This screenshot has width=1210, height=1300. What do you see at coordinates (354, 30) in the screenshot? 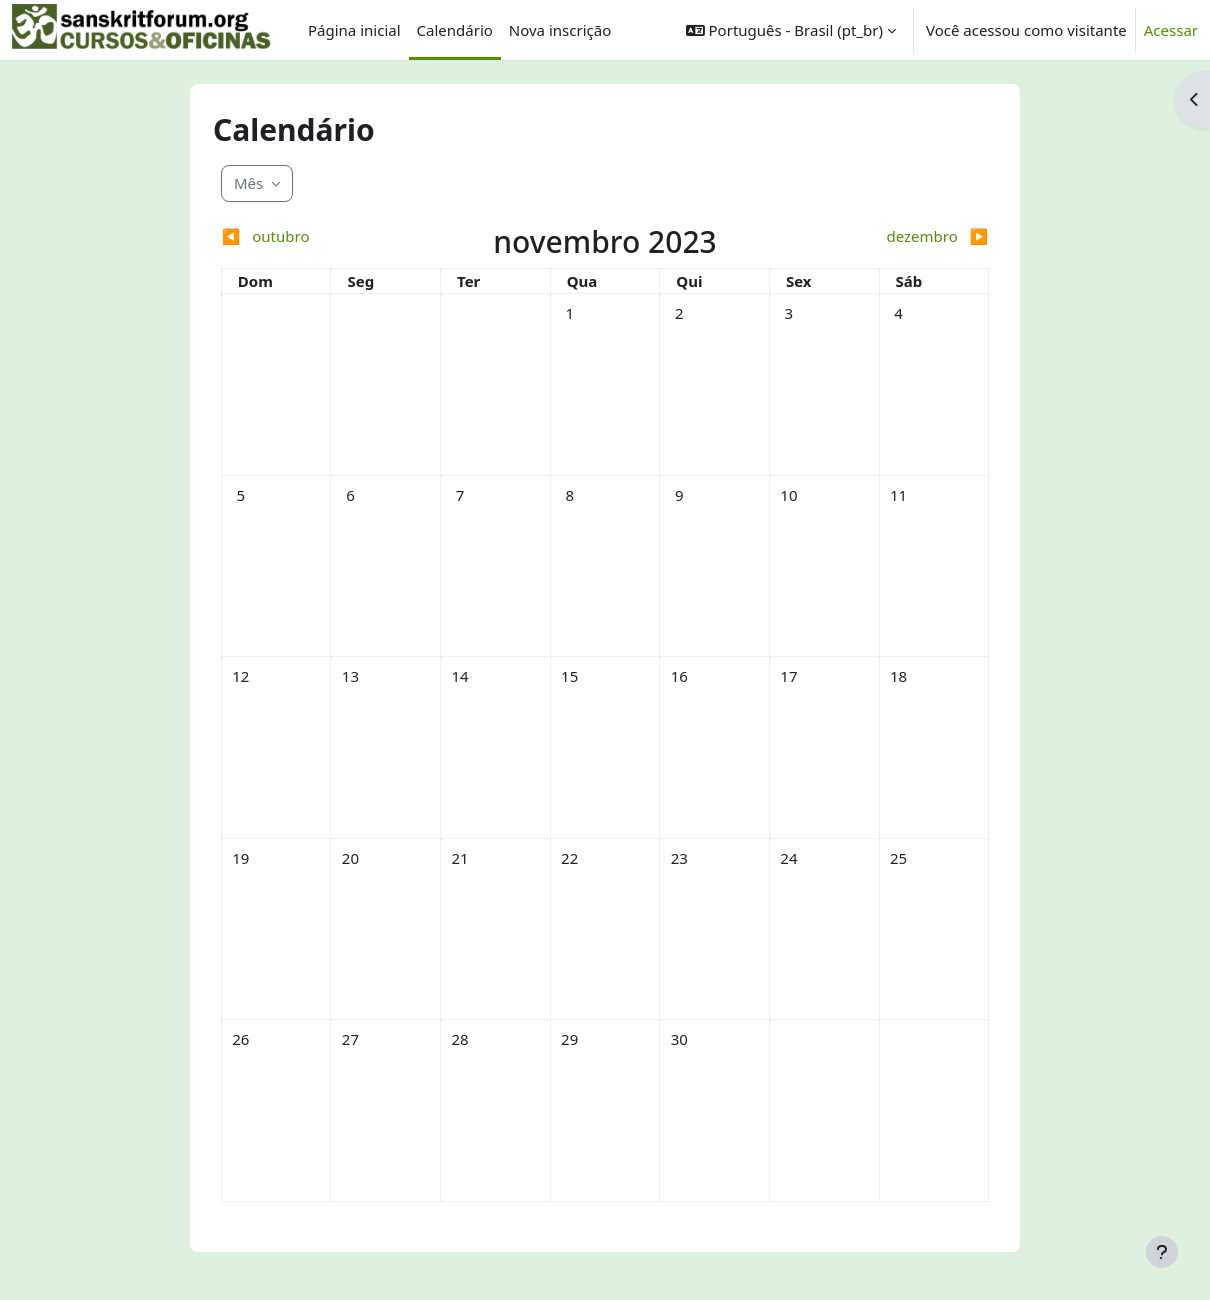
I see `Página inicial [menuitem]` at bounding box center [354, 30].